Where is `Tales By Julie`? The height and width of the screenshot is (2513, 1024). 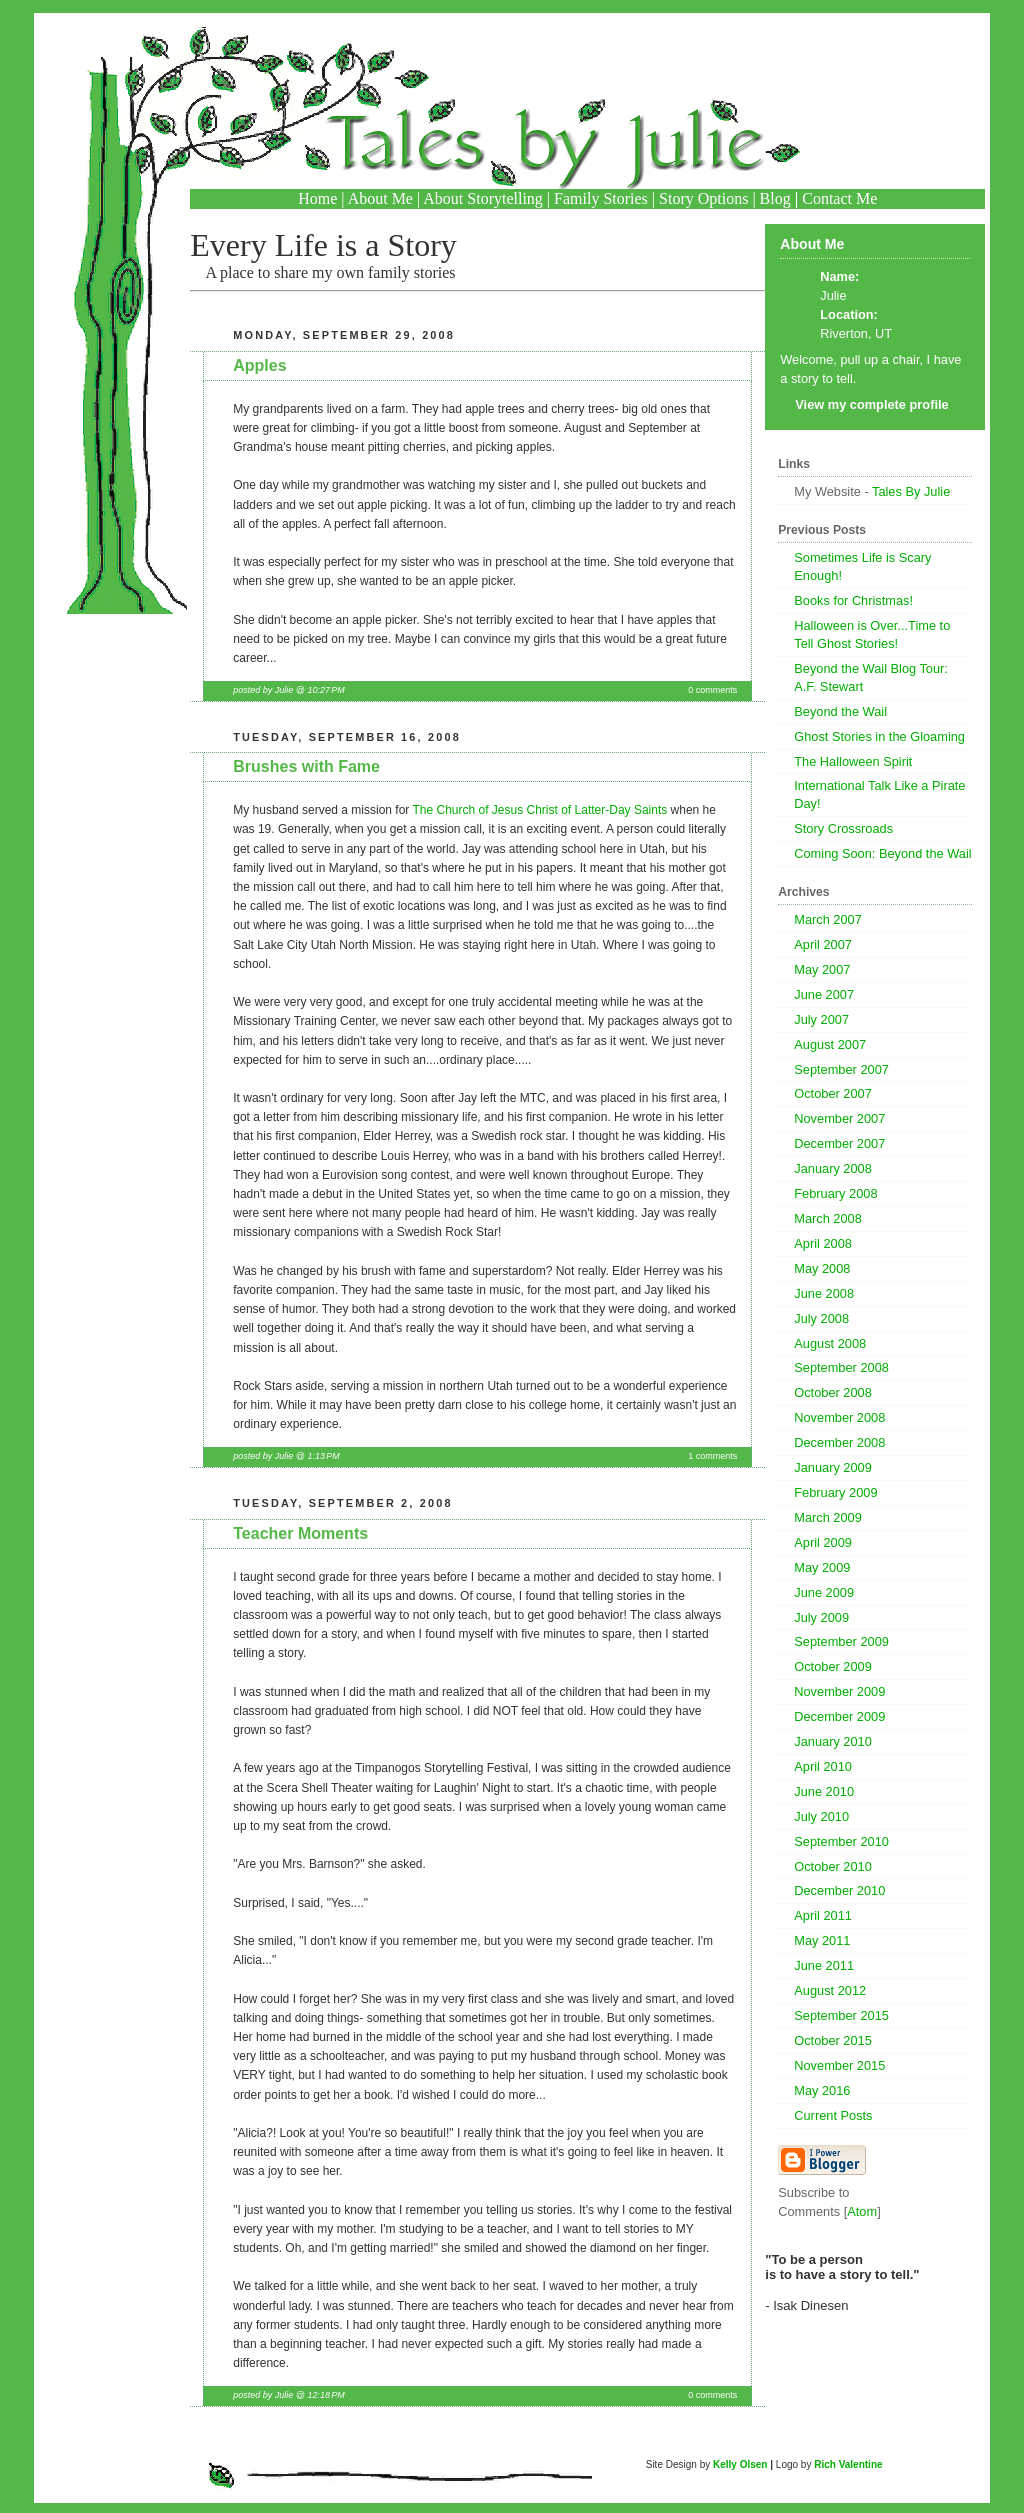 Tales By Julie is located at coordinates (911, 491).